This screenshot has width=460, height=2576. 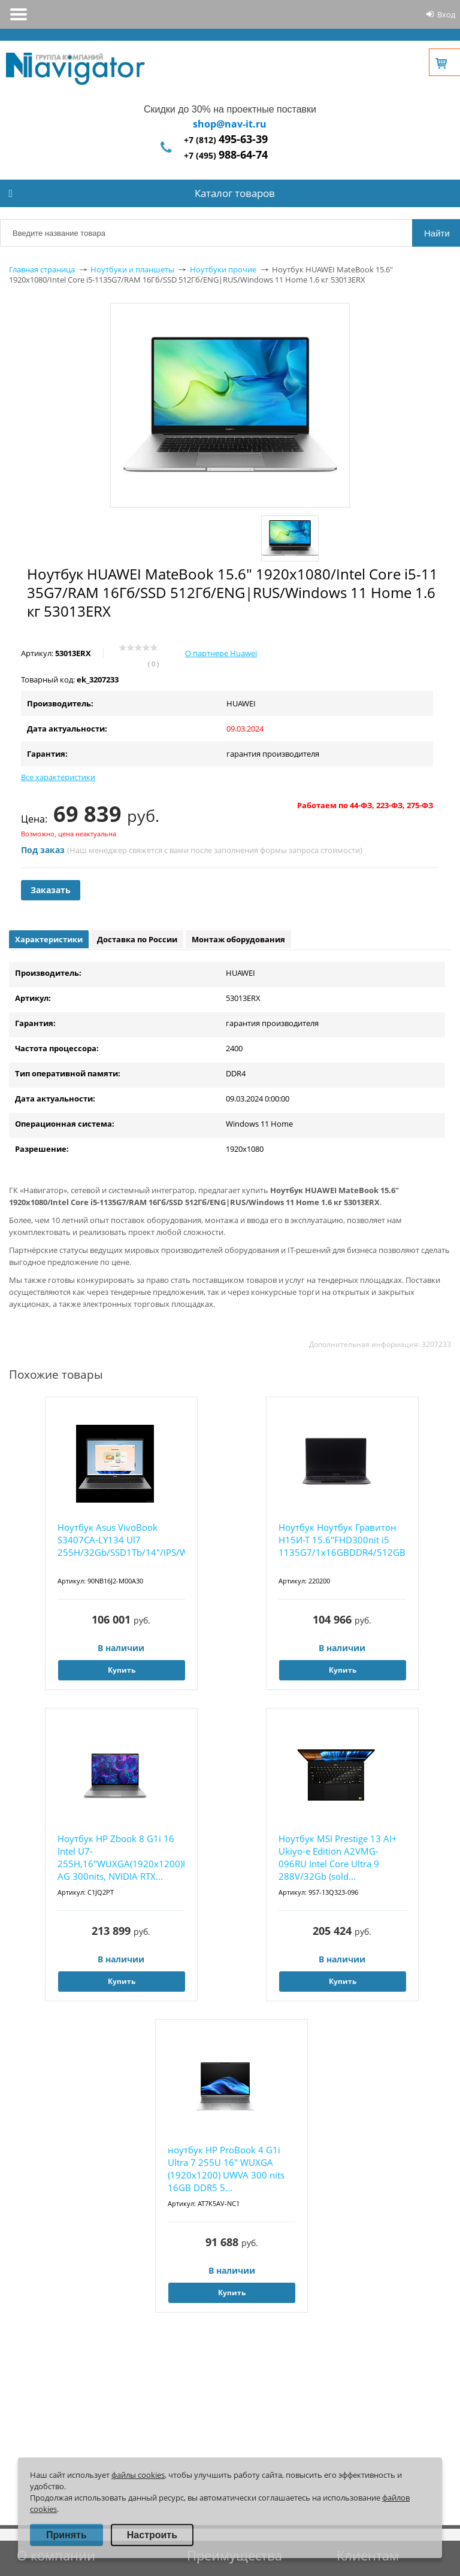 What do you see at coordinates (221, 653) in the screenshot?
I see `О партнере Huawei` at bounding box center [221, 653].